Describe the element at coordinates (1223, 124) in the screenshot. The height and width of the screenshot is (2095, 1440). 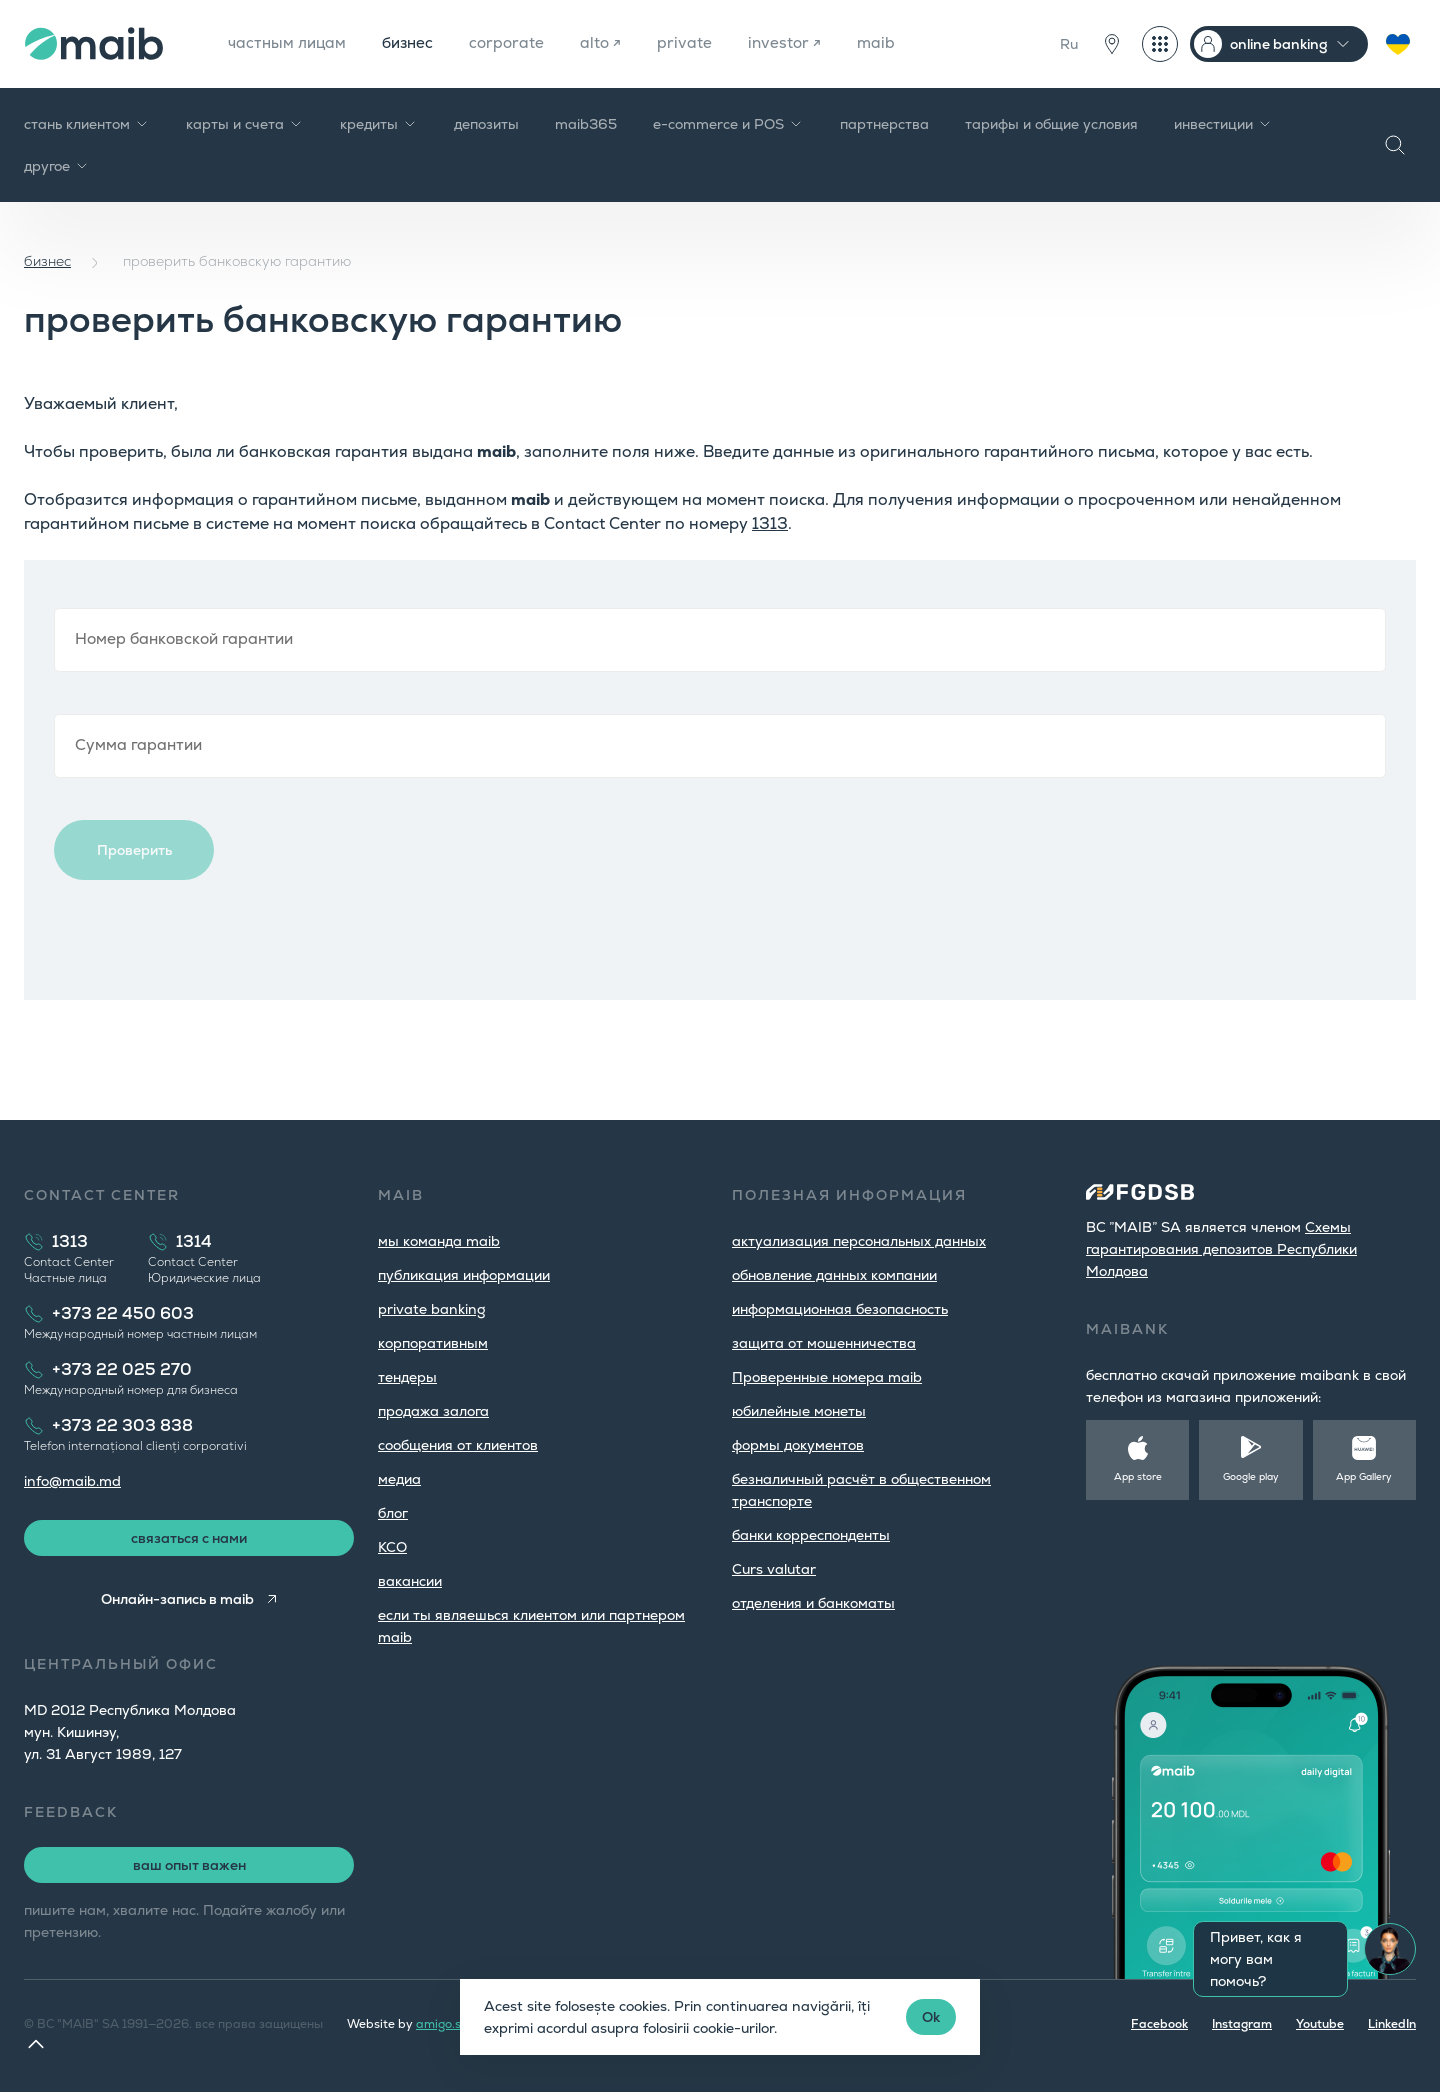
I see `инвестиции` at that location.